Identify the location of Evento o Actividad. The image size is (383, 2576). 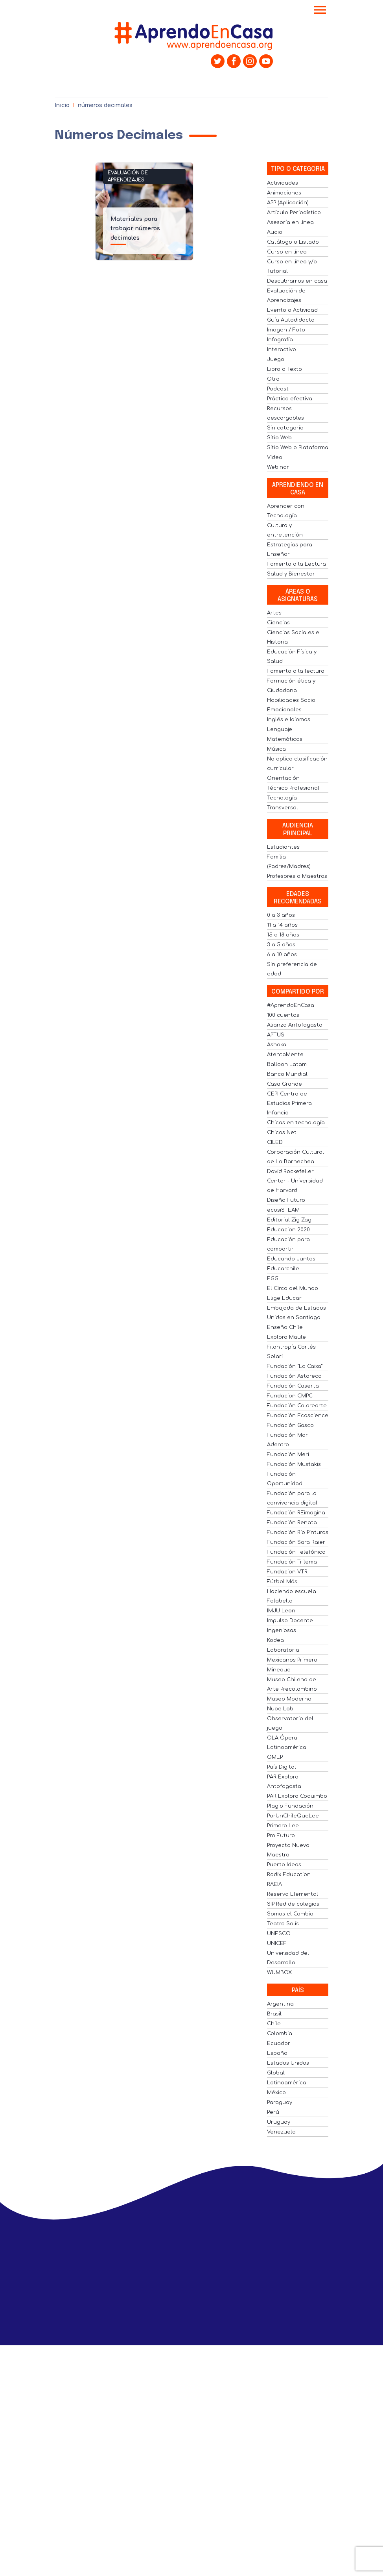
(292, 310).